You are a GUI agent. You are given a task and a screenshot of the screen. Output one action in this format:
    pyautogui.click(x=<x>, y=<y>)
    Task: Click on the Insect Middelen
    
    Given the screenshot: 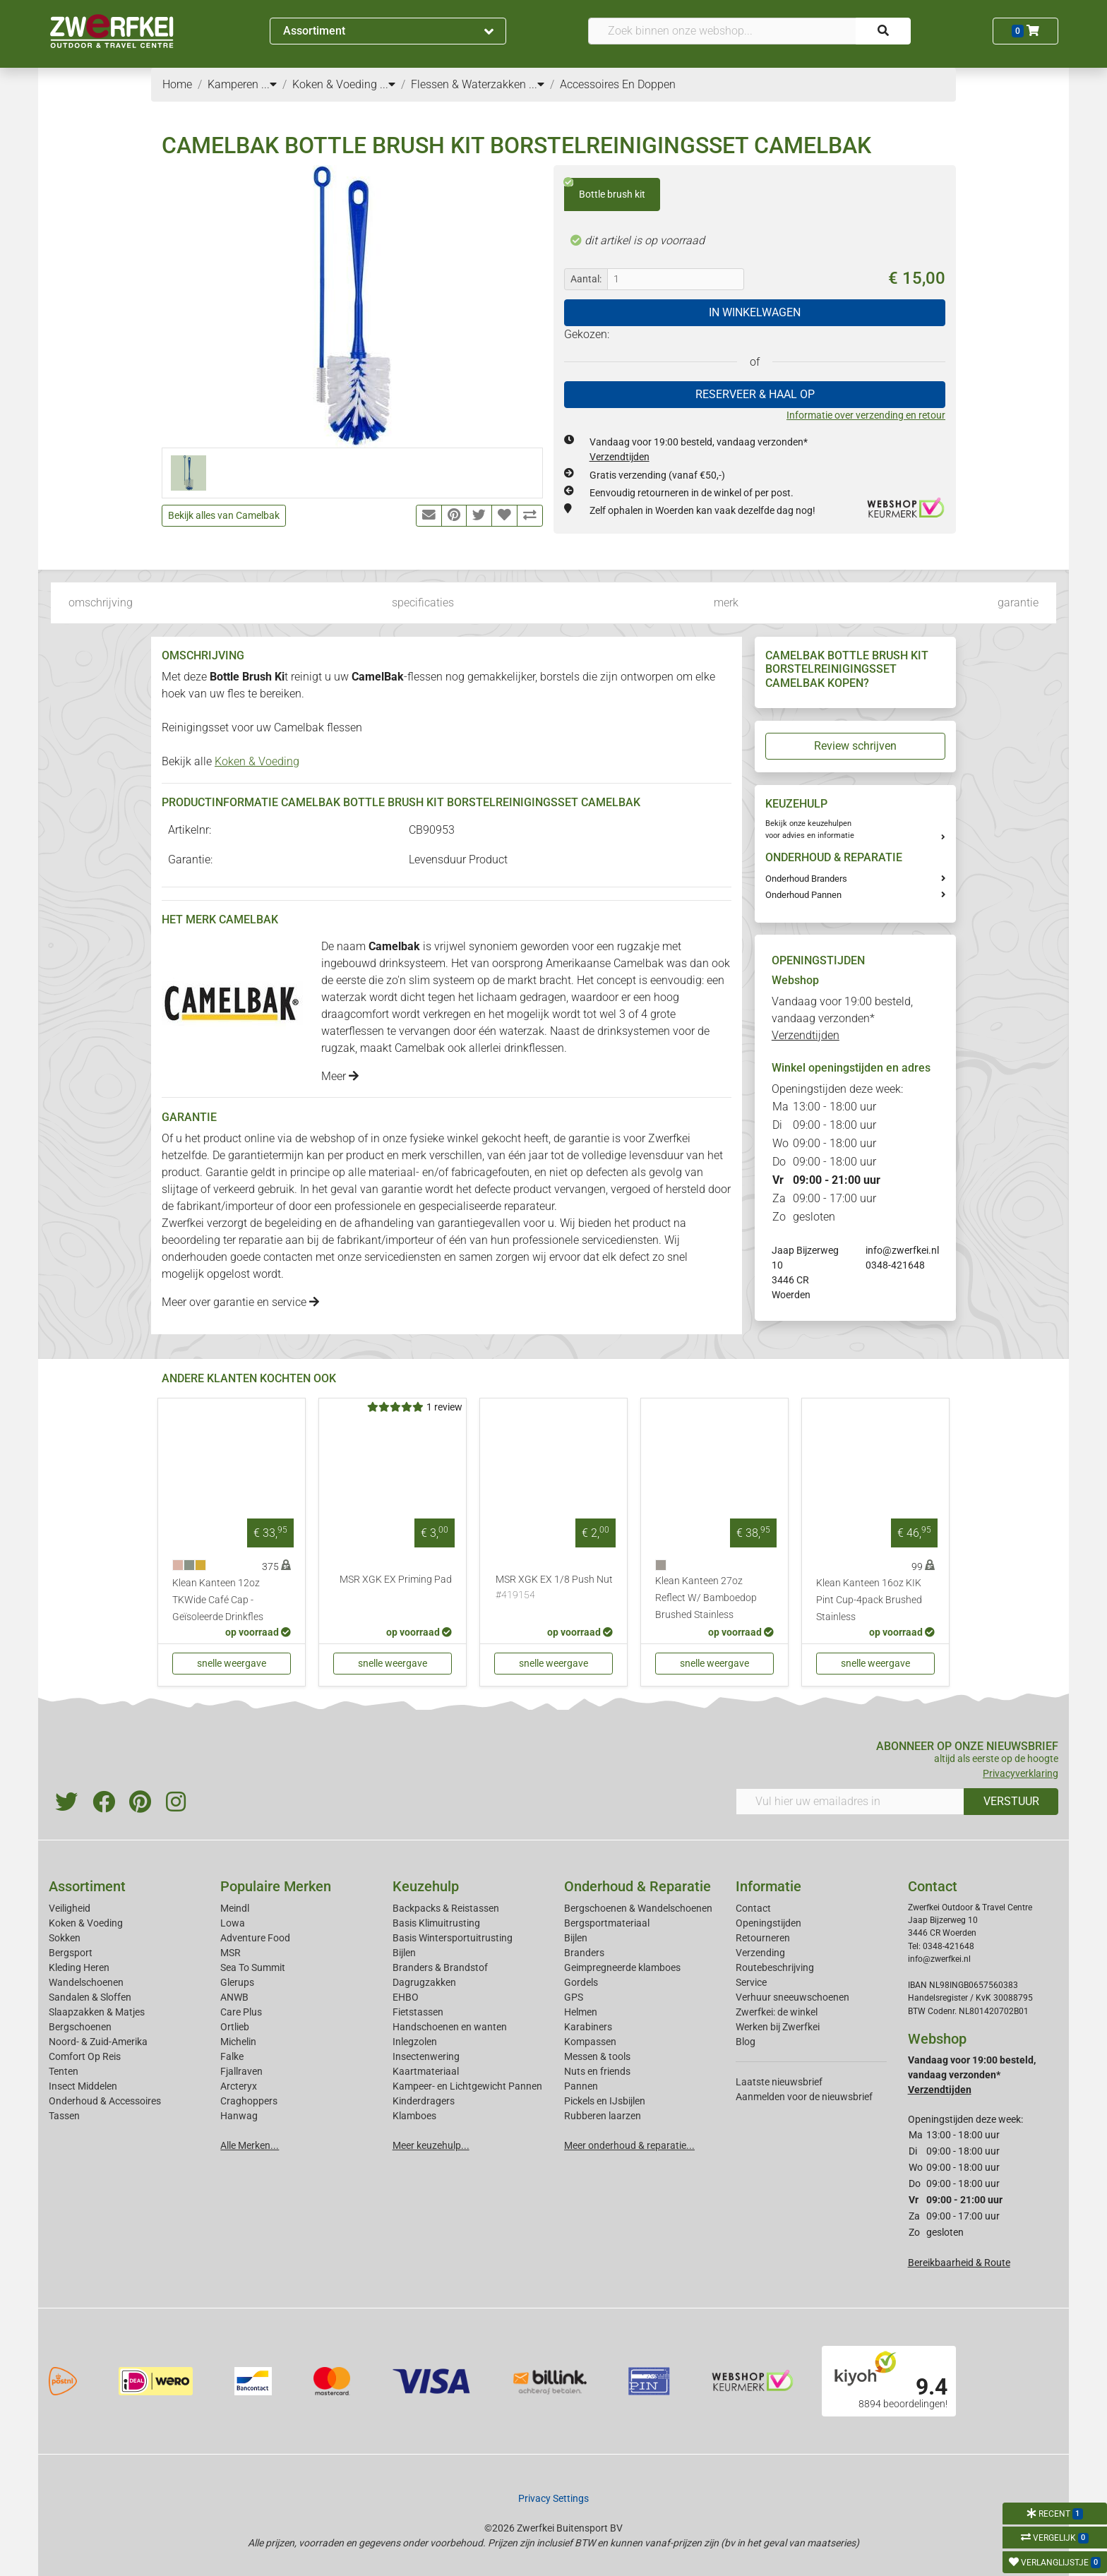 What is the action you would take?
    pyautogui.click(x=83, y=2086)
    